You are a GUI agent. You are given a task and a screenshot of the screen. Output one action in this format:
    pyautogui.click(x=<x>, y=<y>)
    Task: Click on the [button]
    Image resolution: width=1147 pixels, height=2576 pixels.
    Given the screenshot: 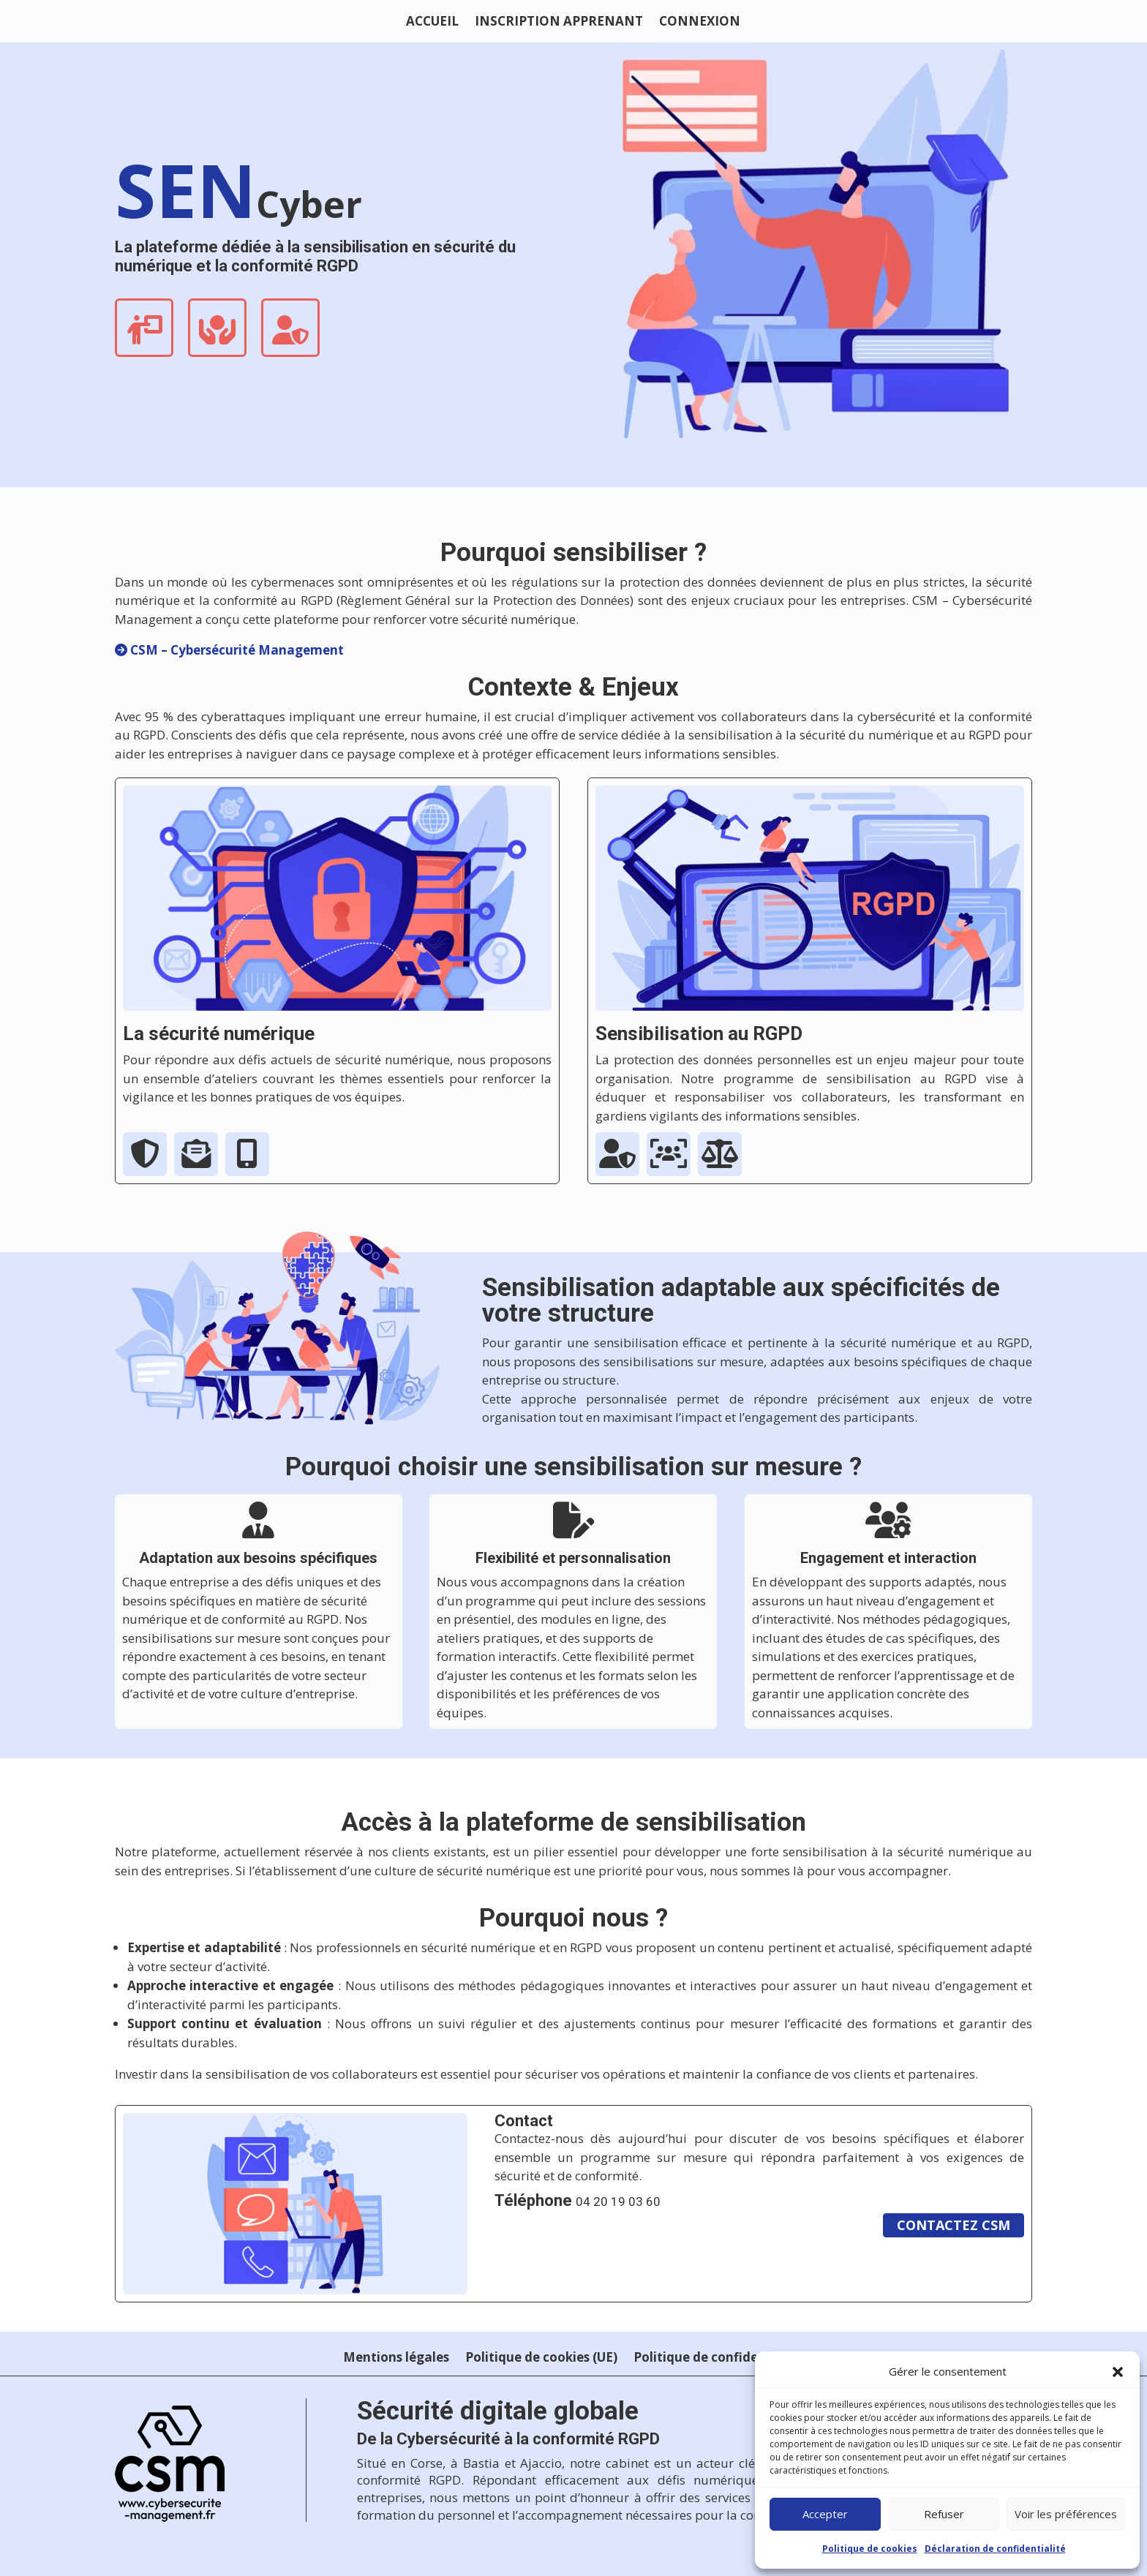 What is the action you would take?
    pyautogui.click(x=1117, y=2372)
    